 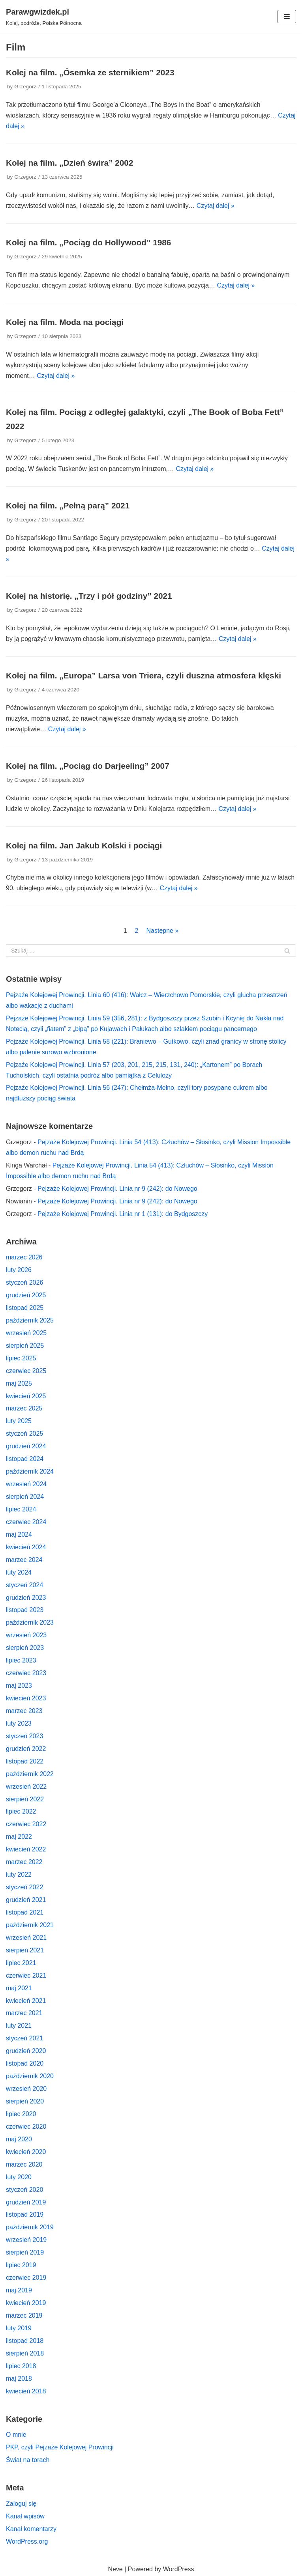 What do you see at coordinates (25, 1345) in the screenshot?
I see `sierpień 2025` at bounding box center [25, 1345].